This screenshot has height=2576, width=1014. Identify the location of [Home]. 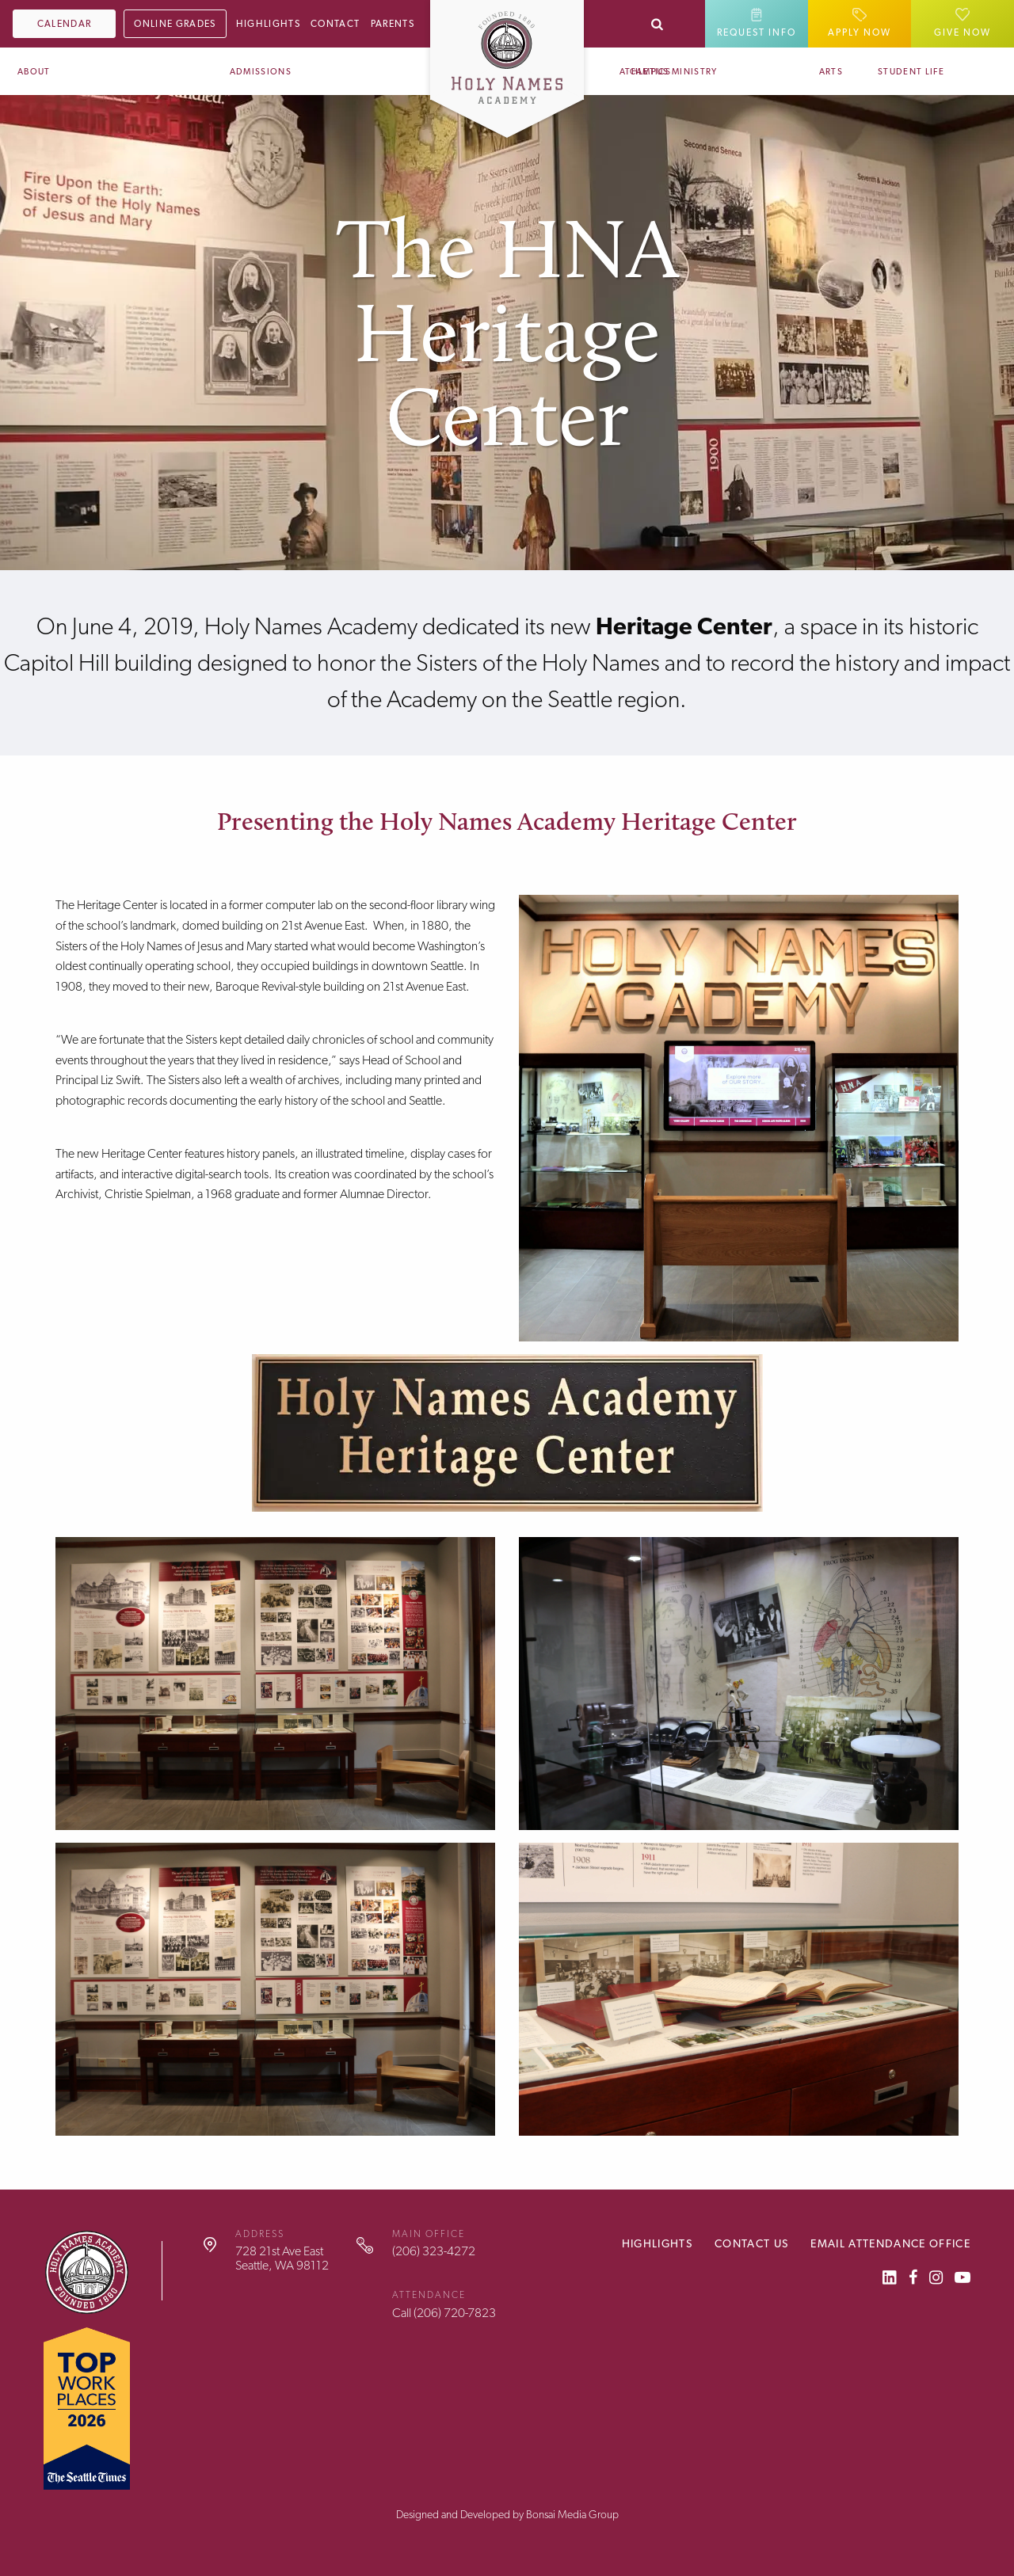
(507, 50).